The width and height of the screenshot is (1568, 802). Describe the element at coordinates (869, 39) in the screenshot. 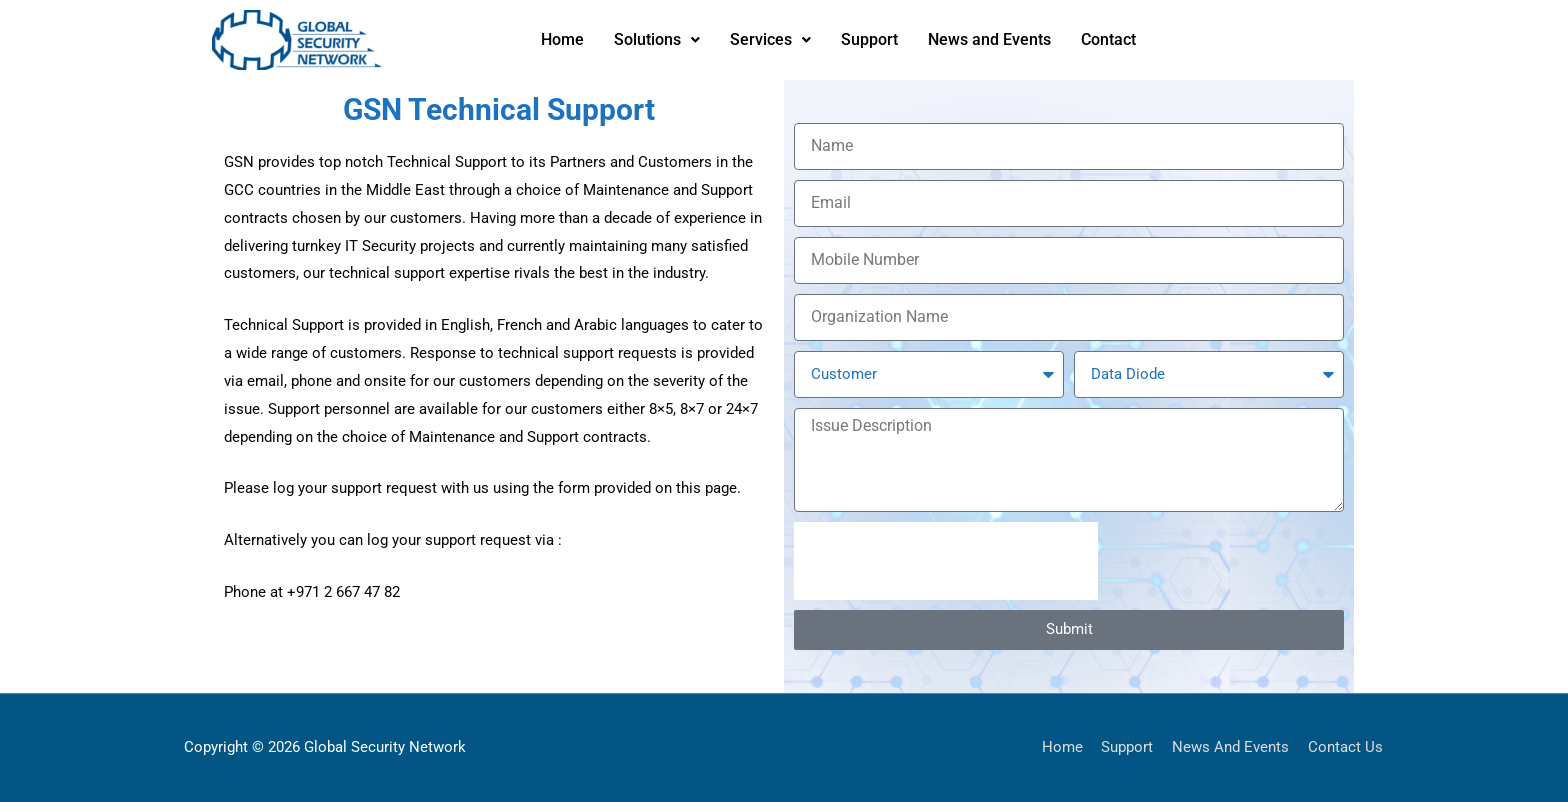

I see `Support` at that location.